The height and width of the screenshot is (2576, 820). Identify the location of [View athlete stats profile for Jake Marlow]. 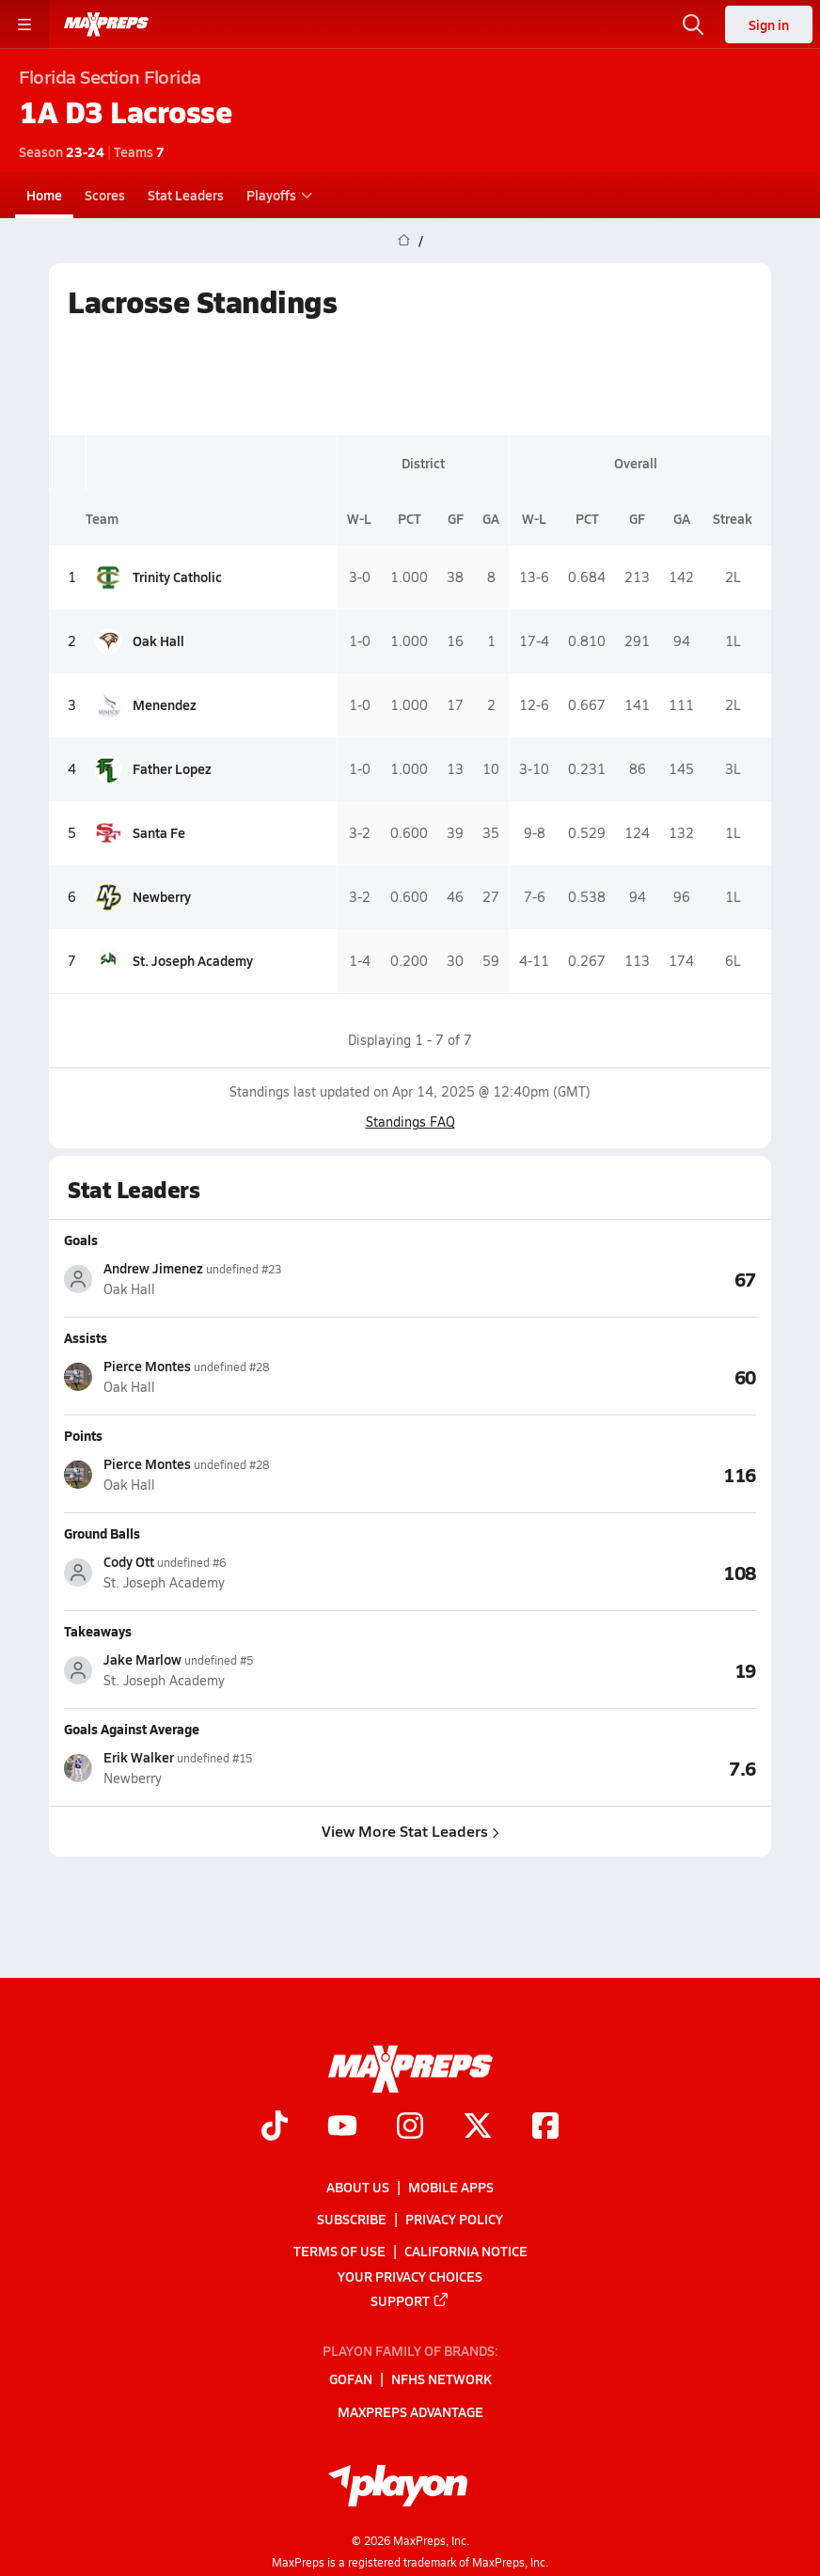
(237, 1670).